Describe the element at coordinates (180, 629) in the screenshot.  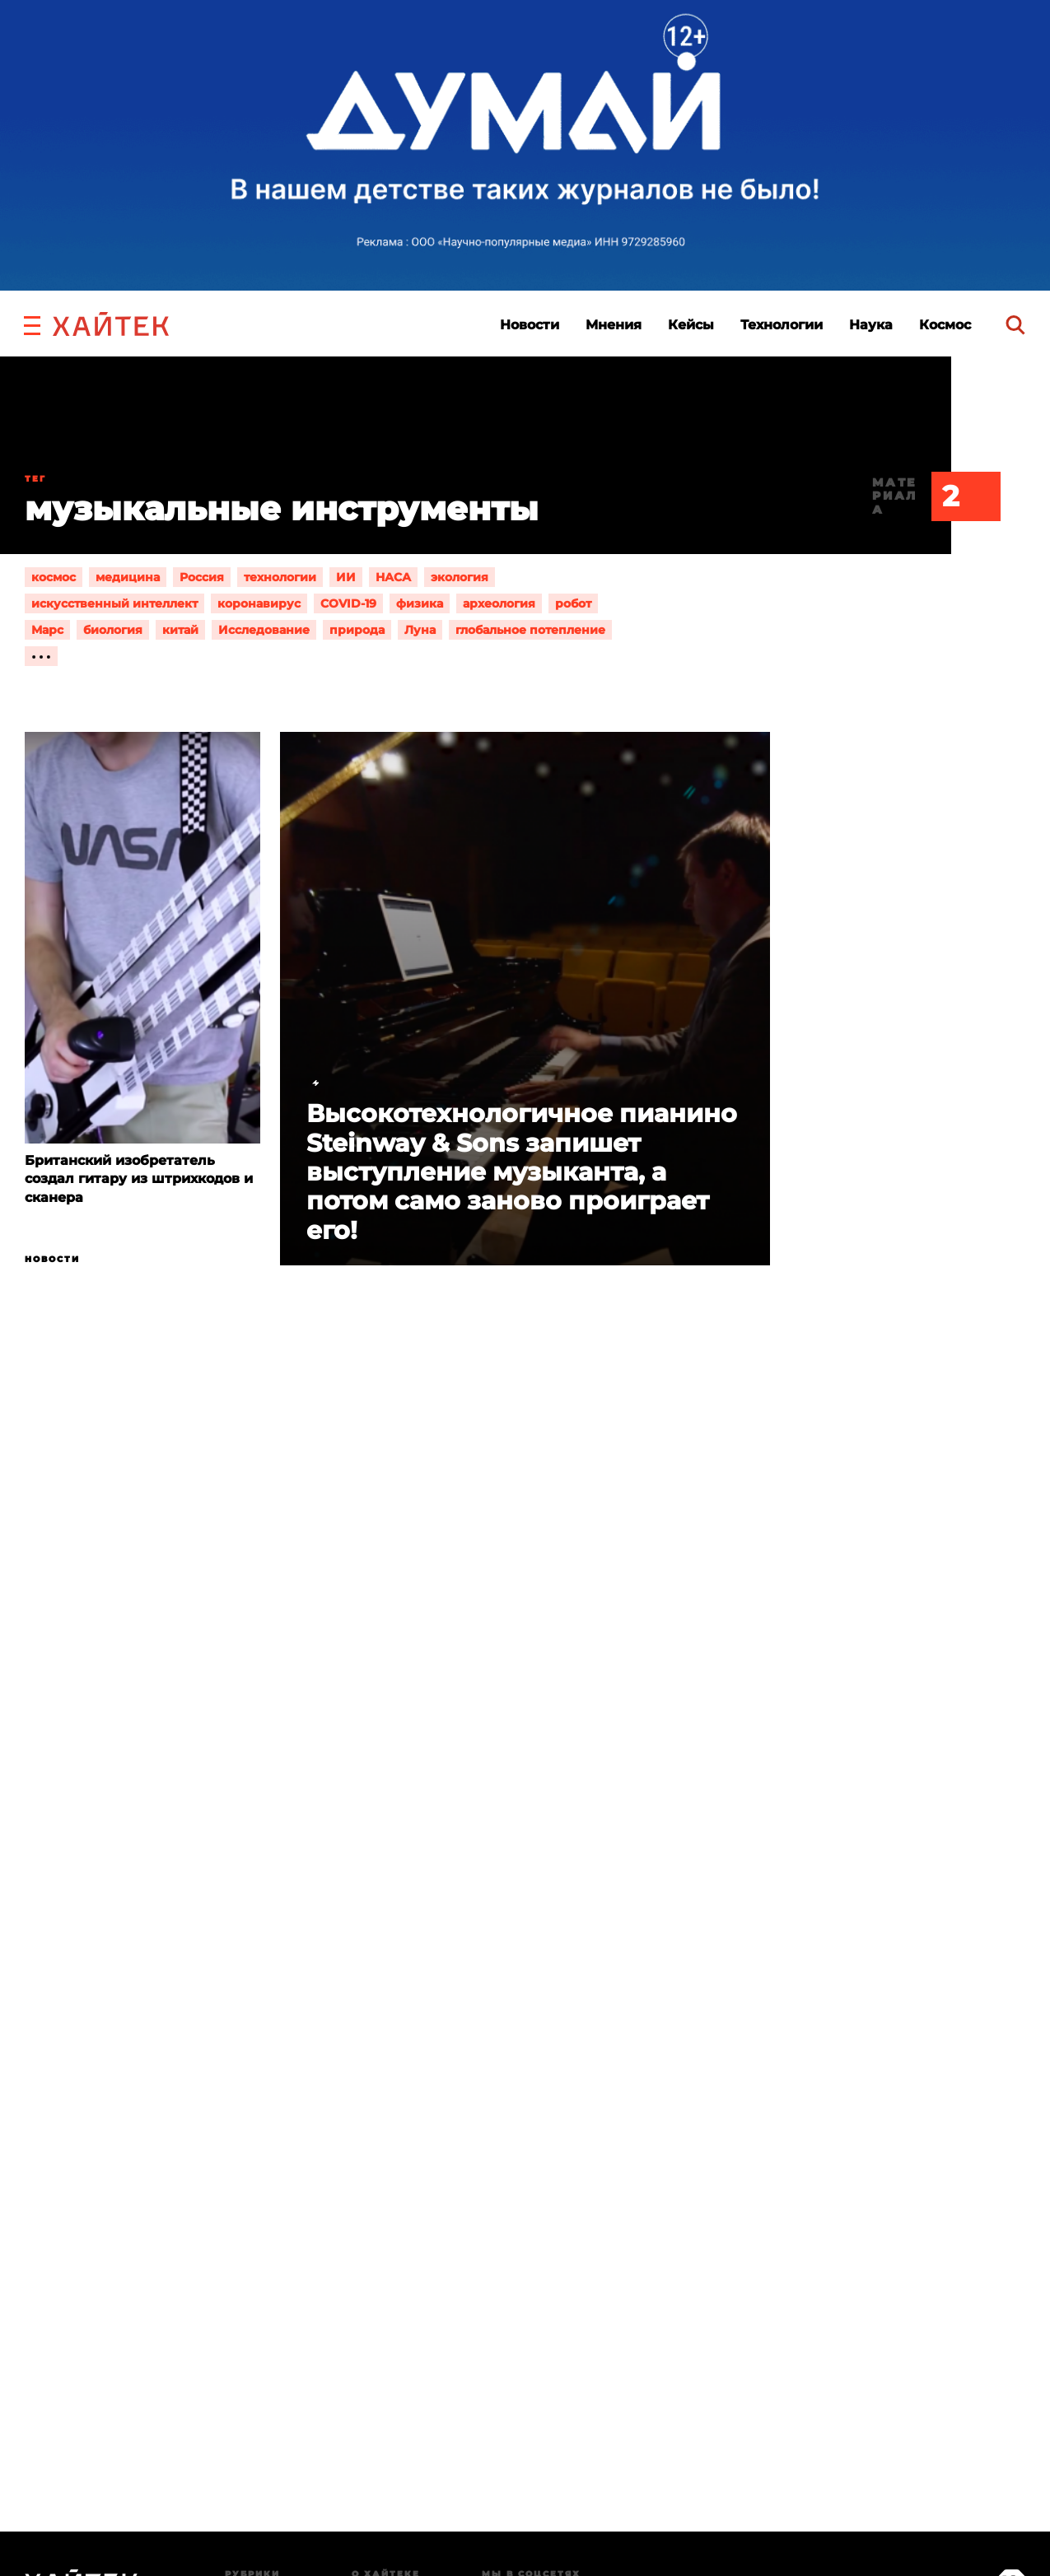
I see `китай` at that location.